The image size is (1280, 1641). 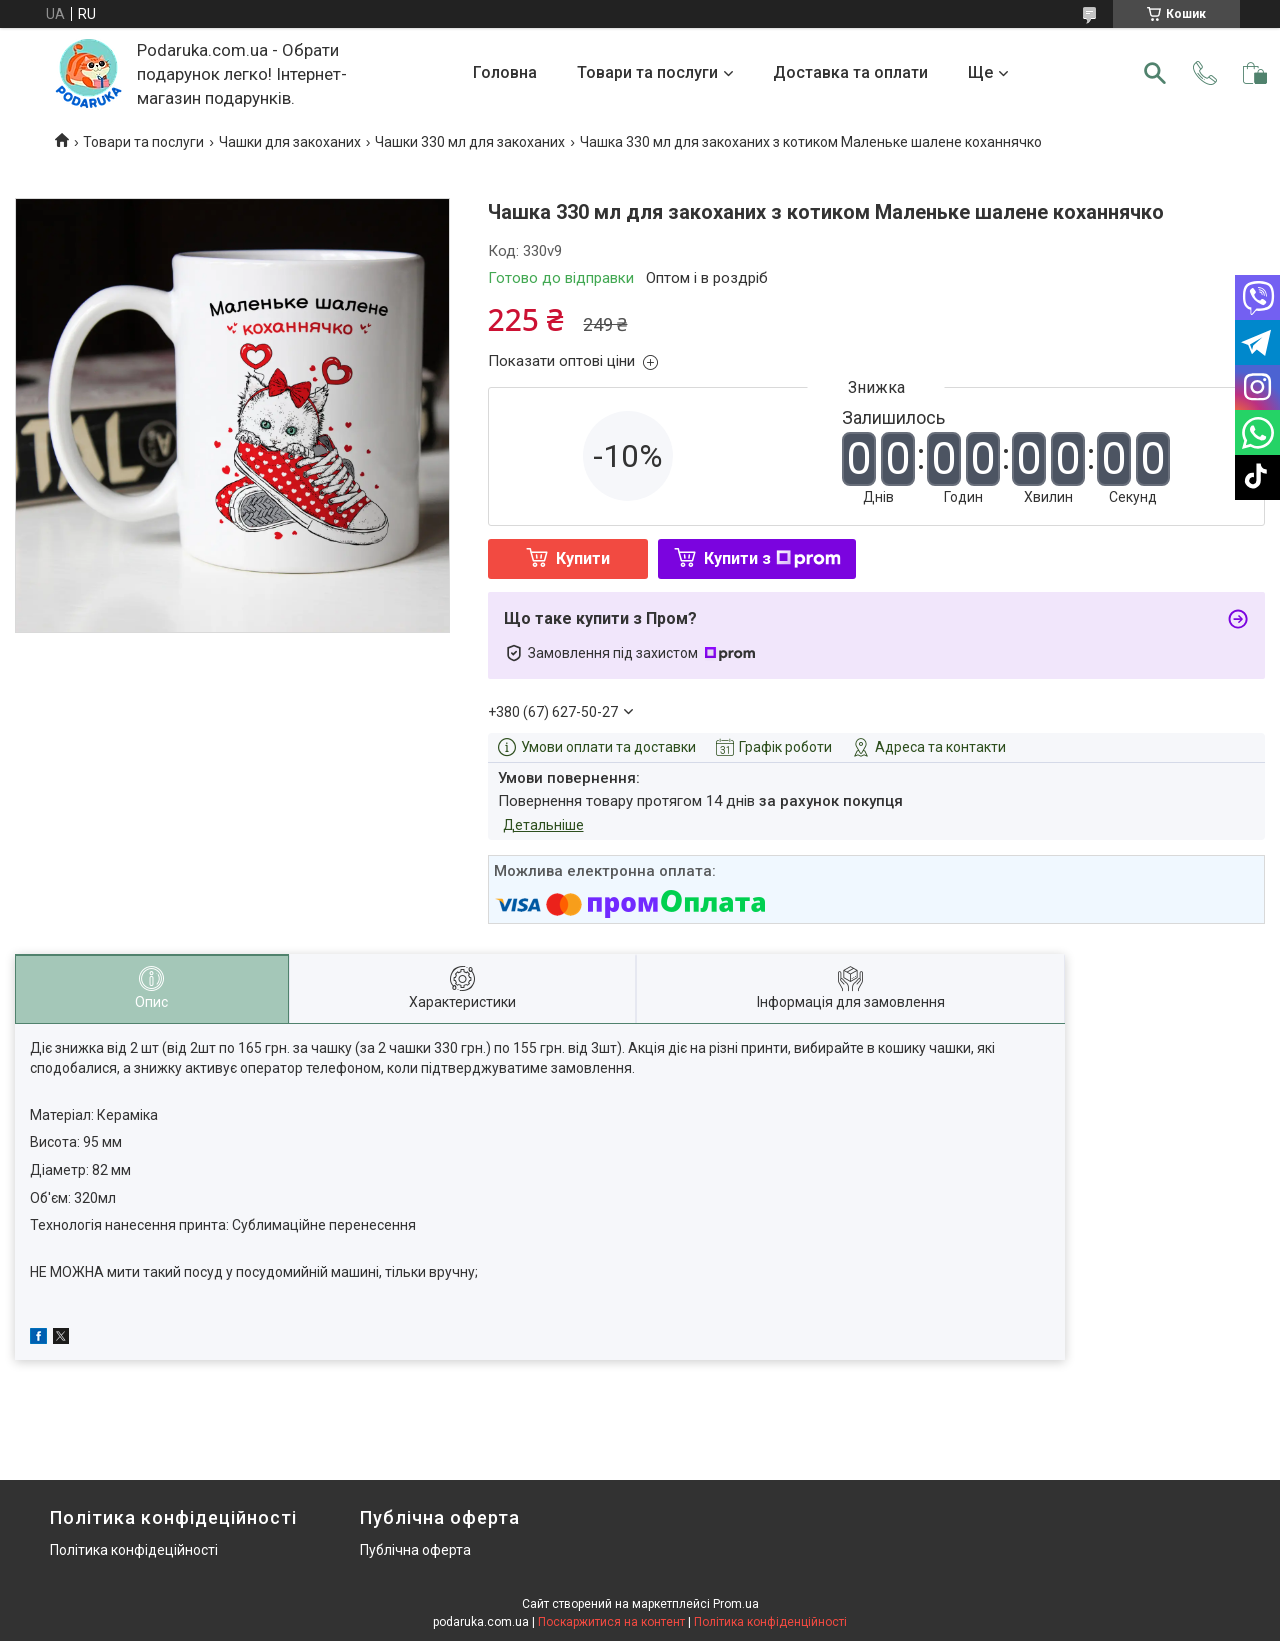 I want to click on Публічна оферта, so click(x=415, y=1550).